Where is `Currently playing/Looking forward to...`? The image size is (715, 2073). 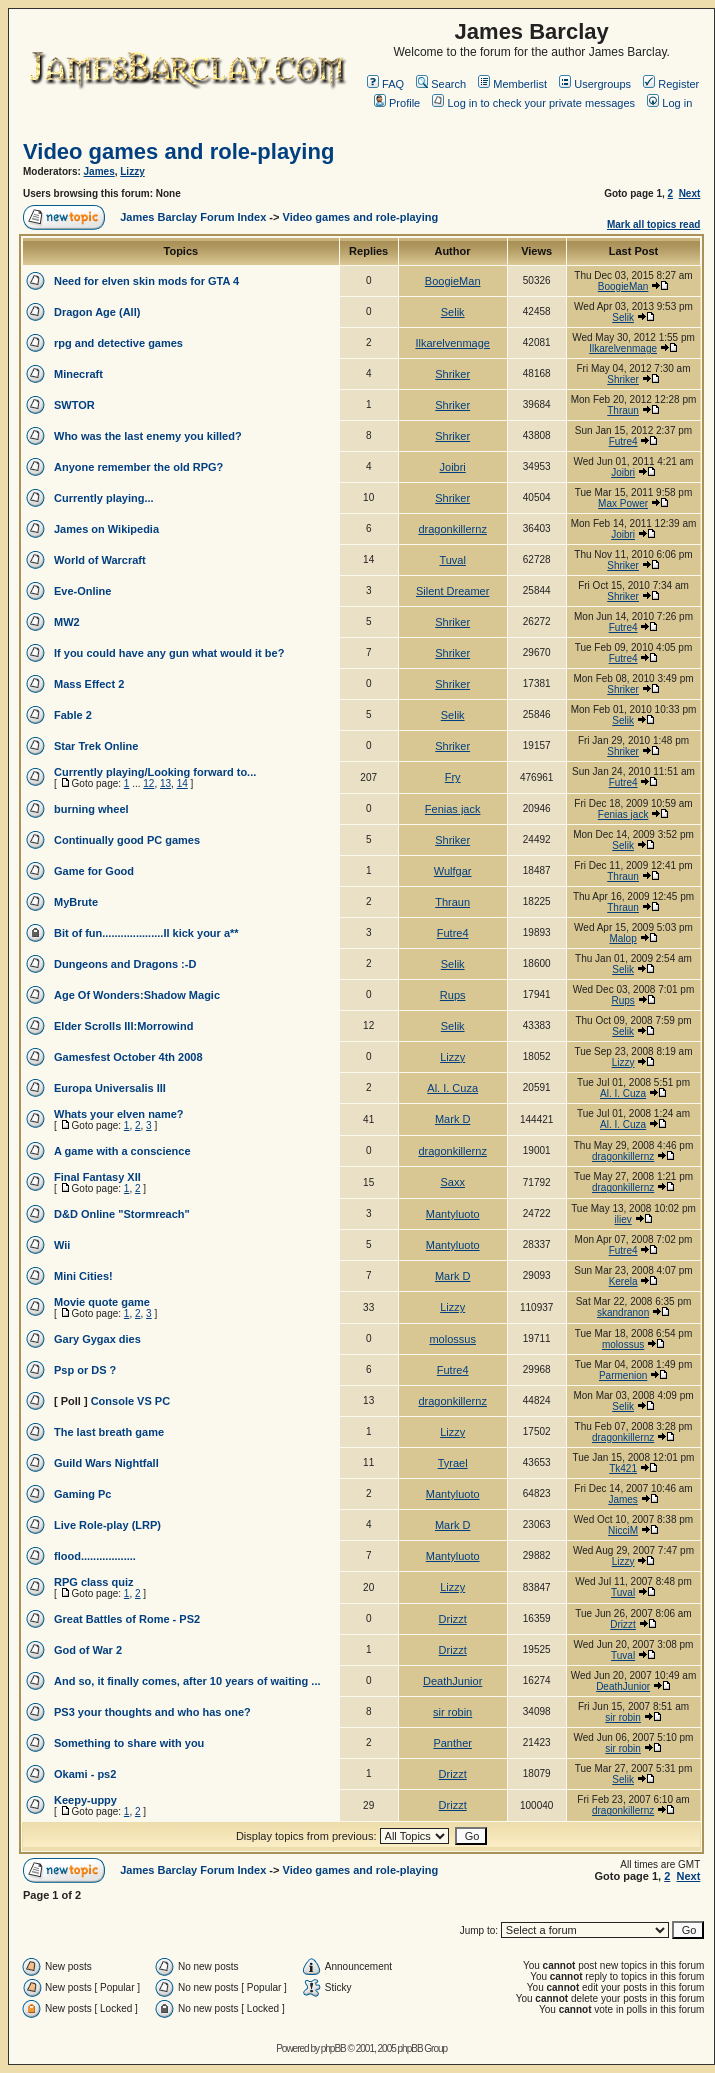
Currently playing/Looking forward to... is located at coordinates (155, 772).